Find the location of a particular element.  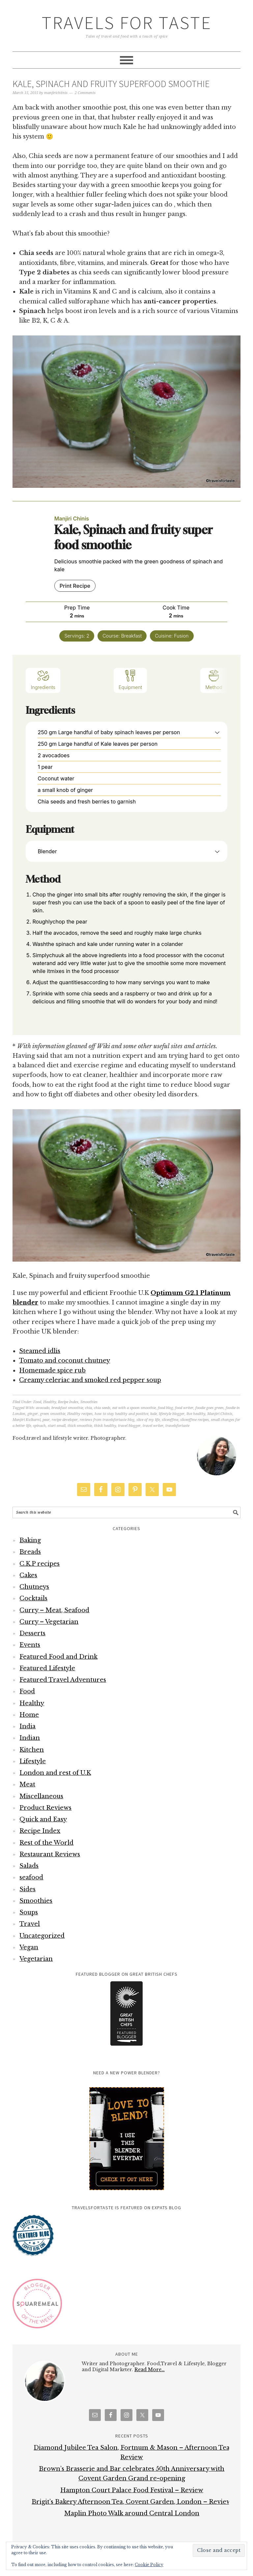

Indian is located at coordinates (29, 1738).